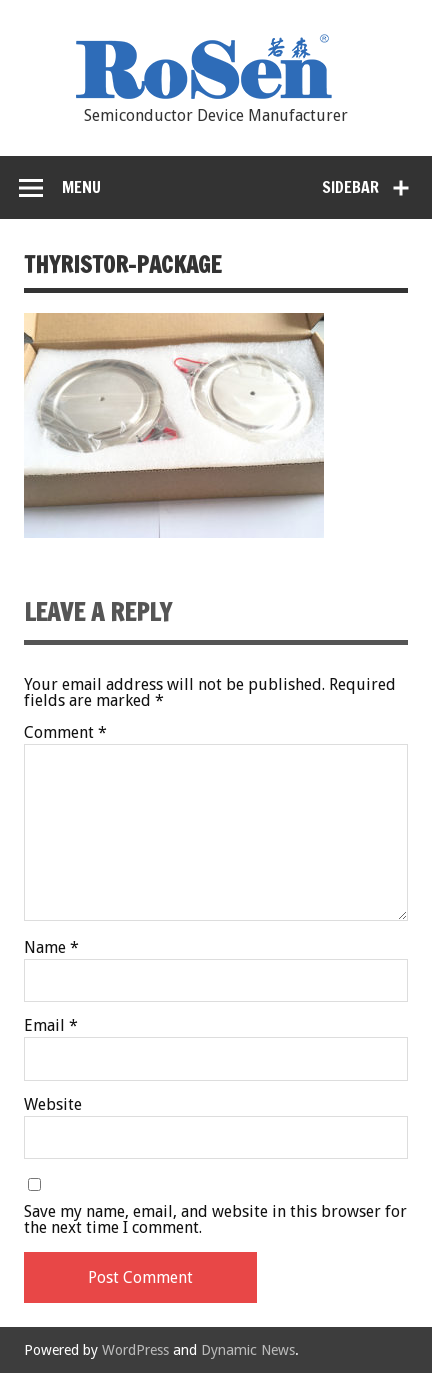  What do you see at coordinates (81, 187) in the screenshot?
I see `Menu` at bounding box center [81, 187].